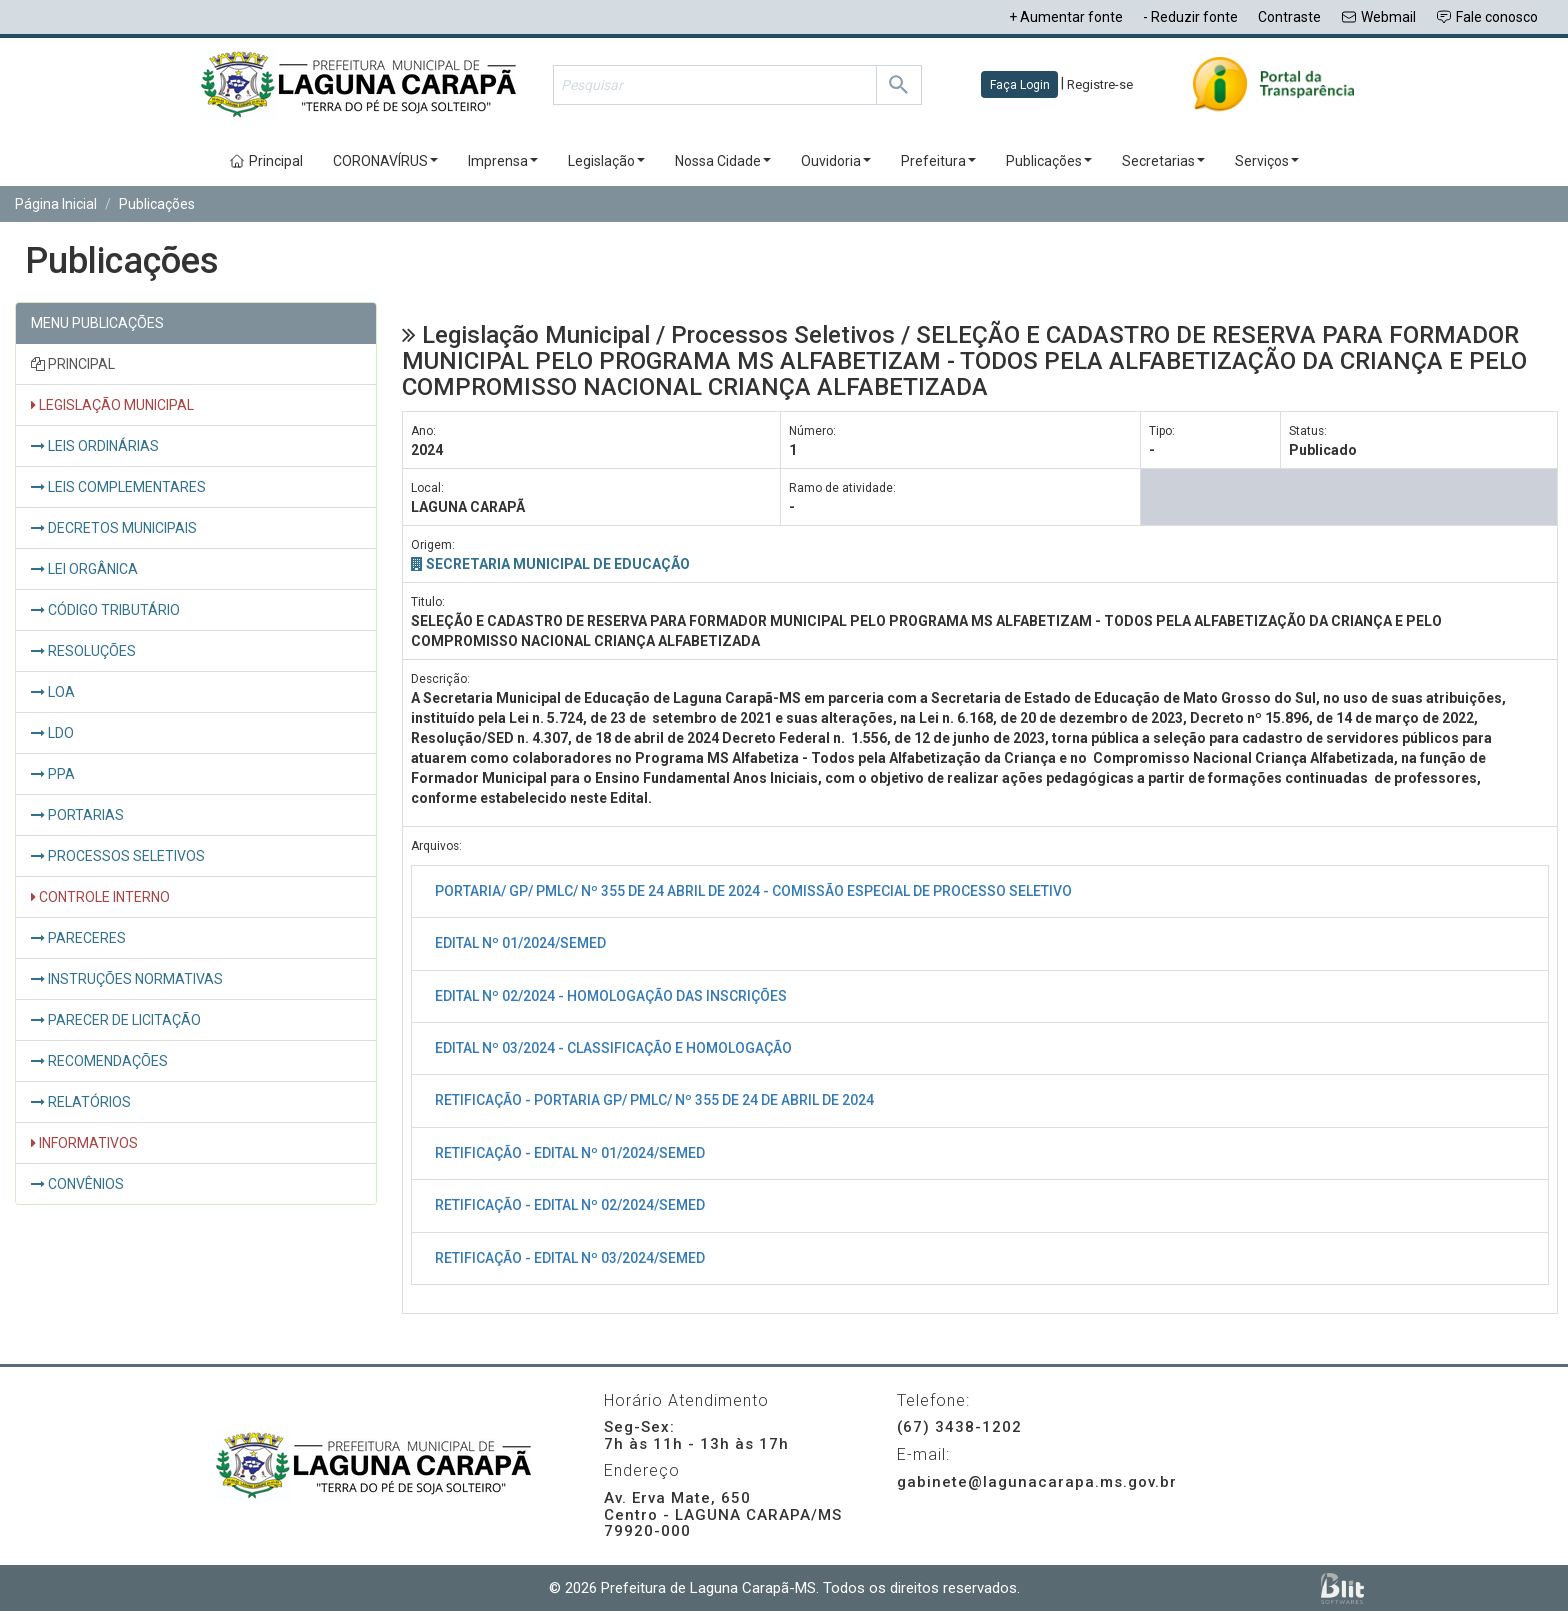 The width and height of the screenshot is (1568, 1611). Describe the element at coordinates (56, 204) in the screenshot. I see `Página Inicial` at that location.